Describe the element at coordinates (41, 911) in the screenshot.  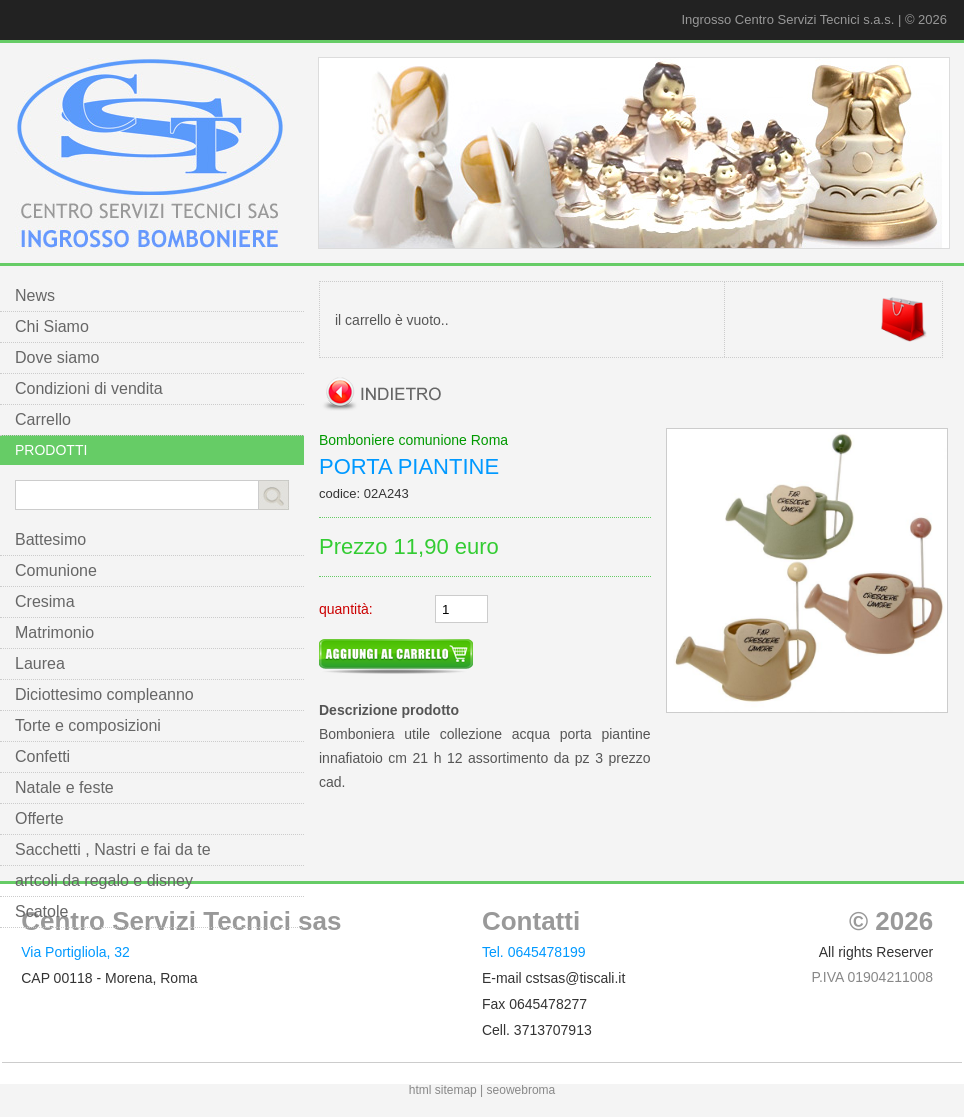
I see `Scatole` at that location.